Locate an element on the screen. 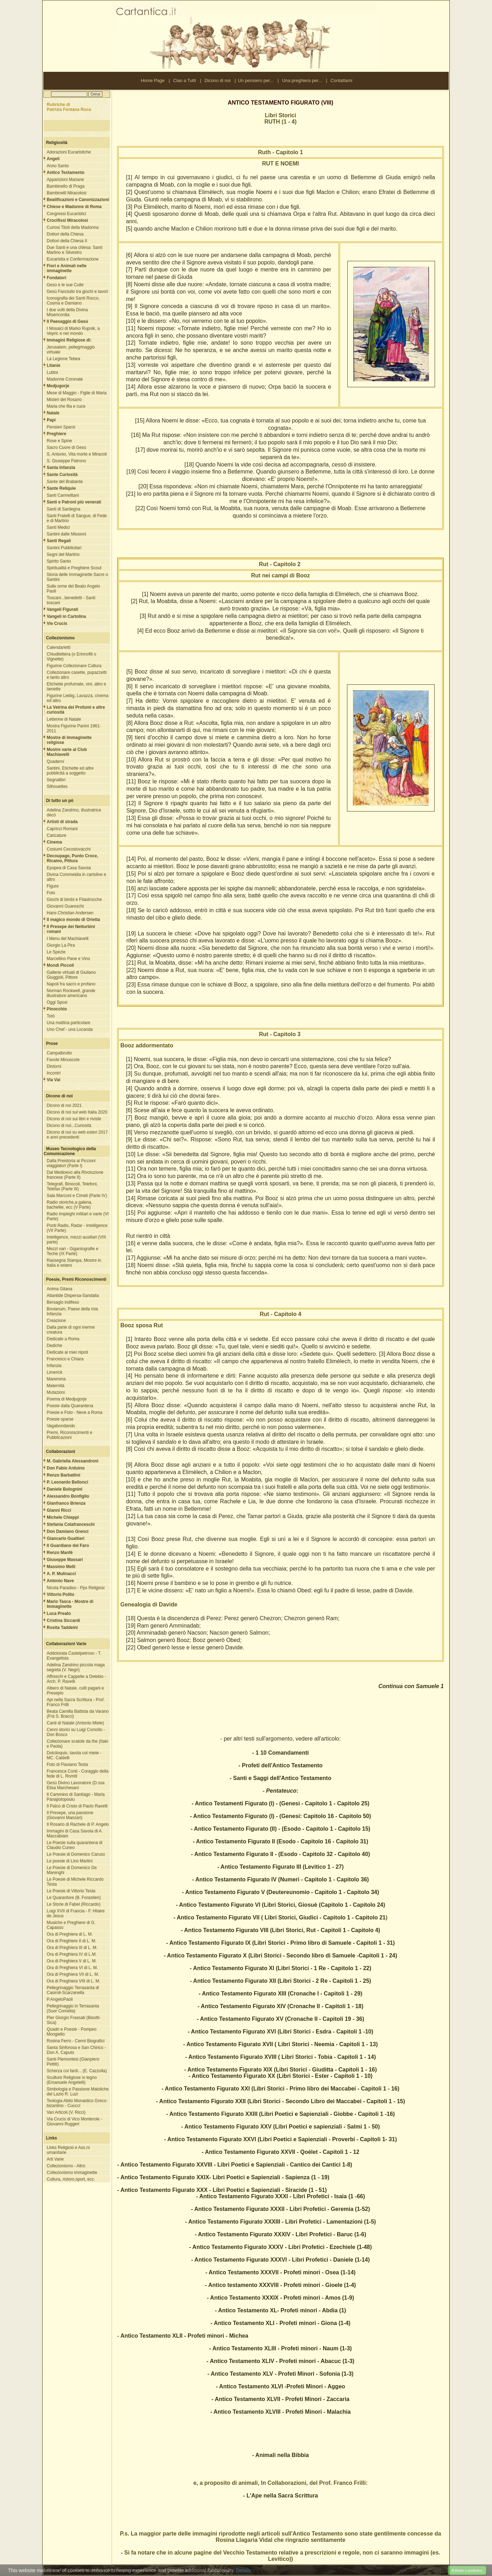 This screenshot has height=2576, width=492. Addolorata Castelpetroso - T. Evangelista is located at coordinates (74, 1656).